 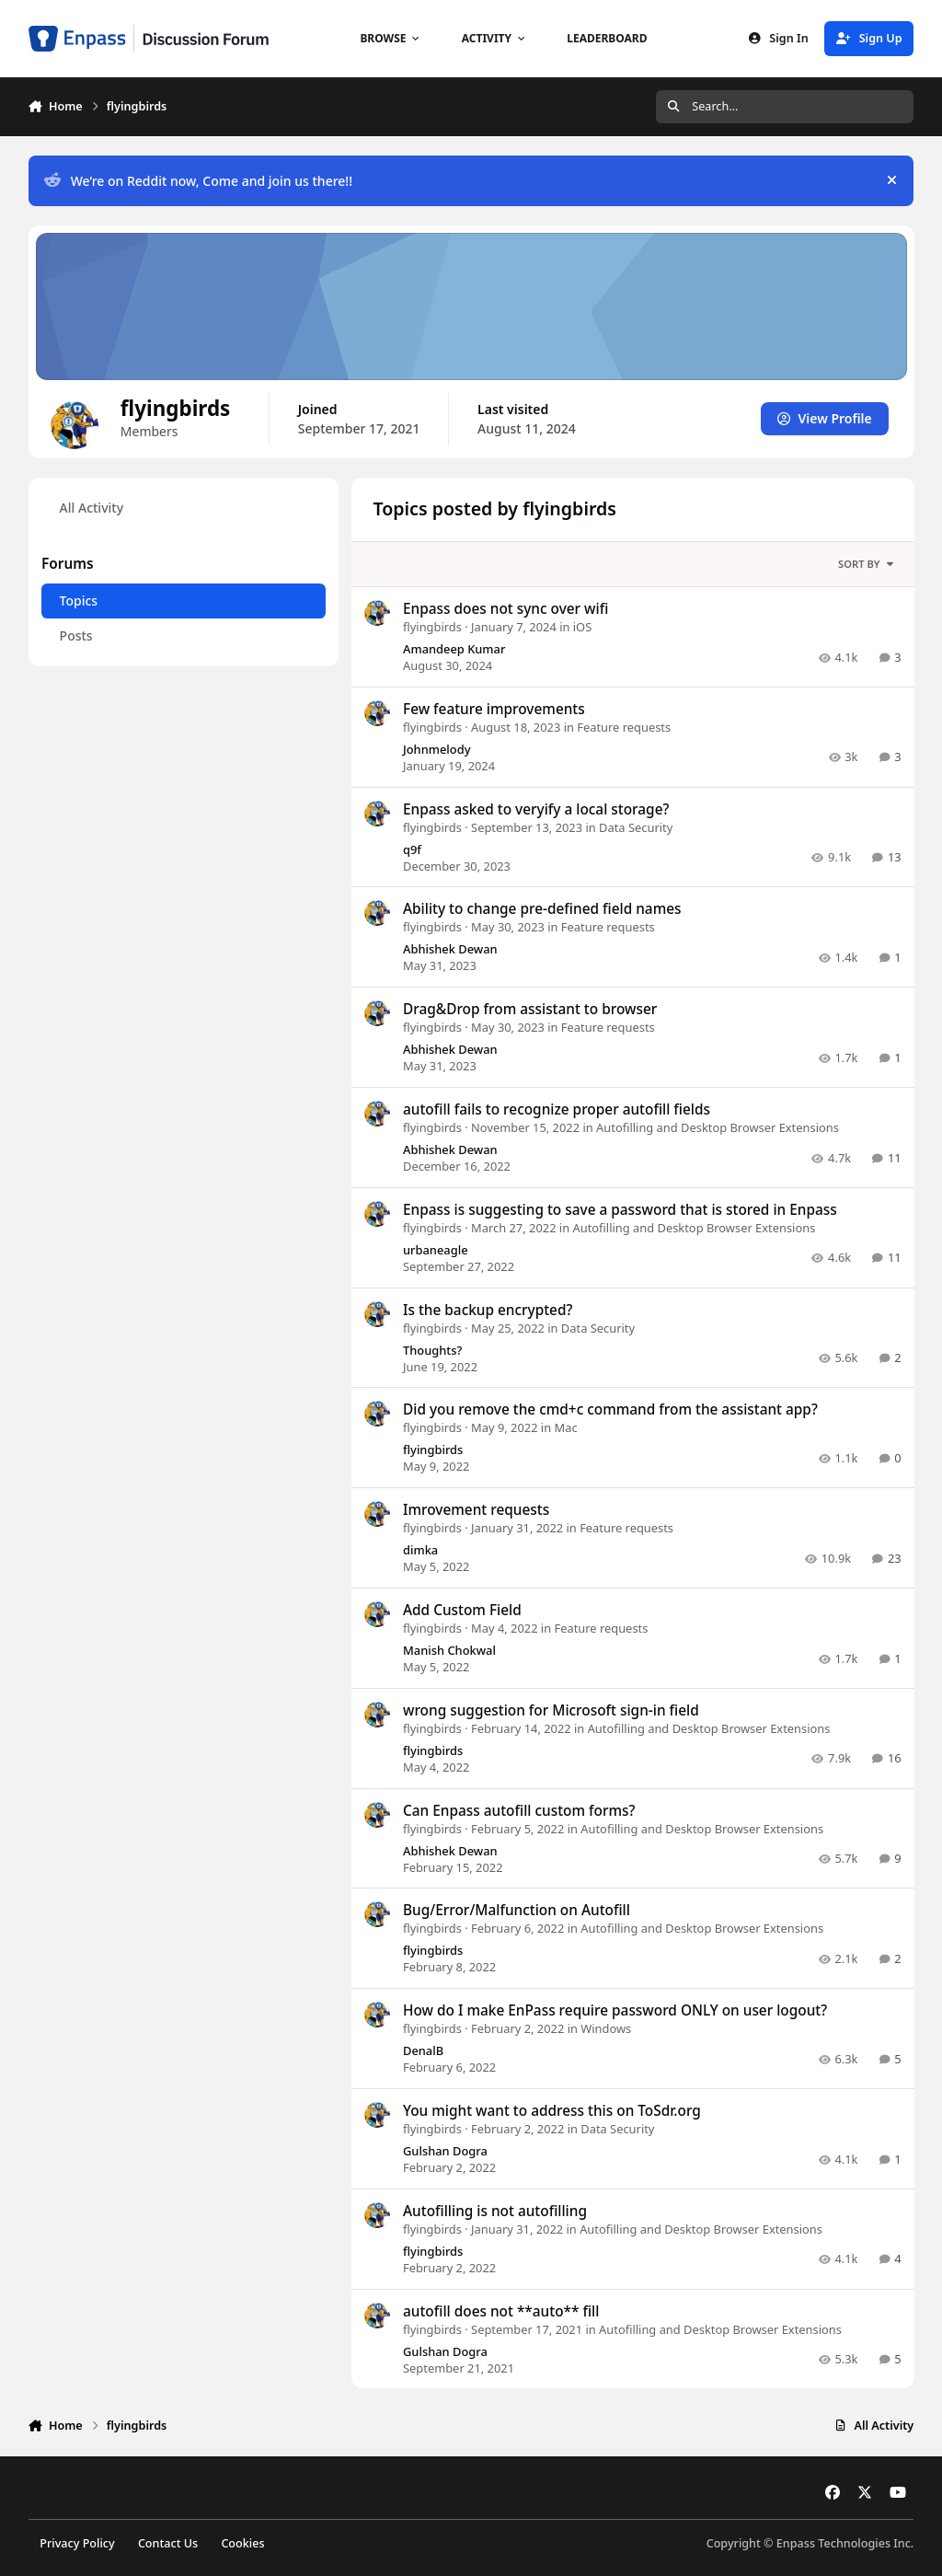 I want to click on Enpass asked to veryify a local storage?, so click(x=536, y=808).